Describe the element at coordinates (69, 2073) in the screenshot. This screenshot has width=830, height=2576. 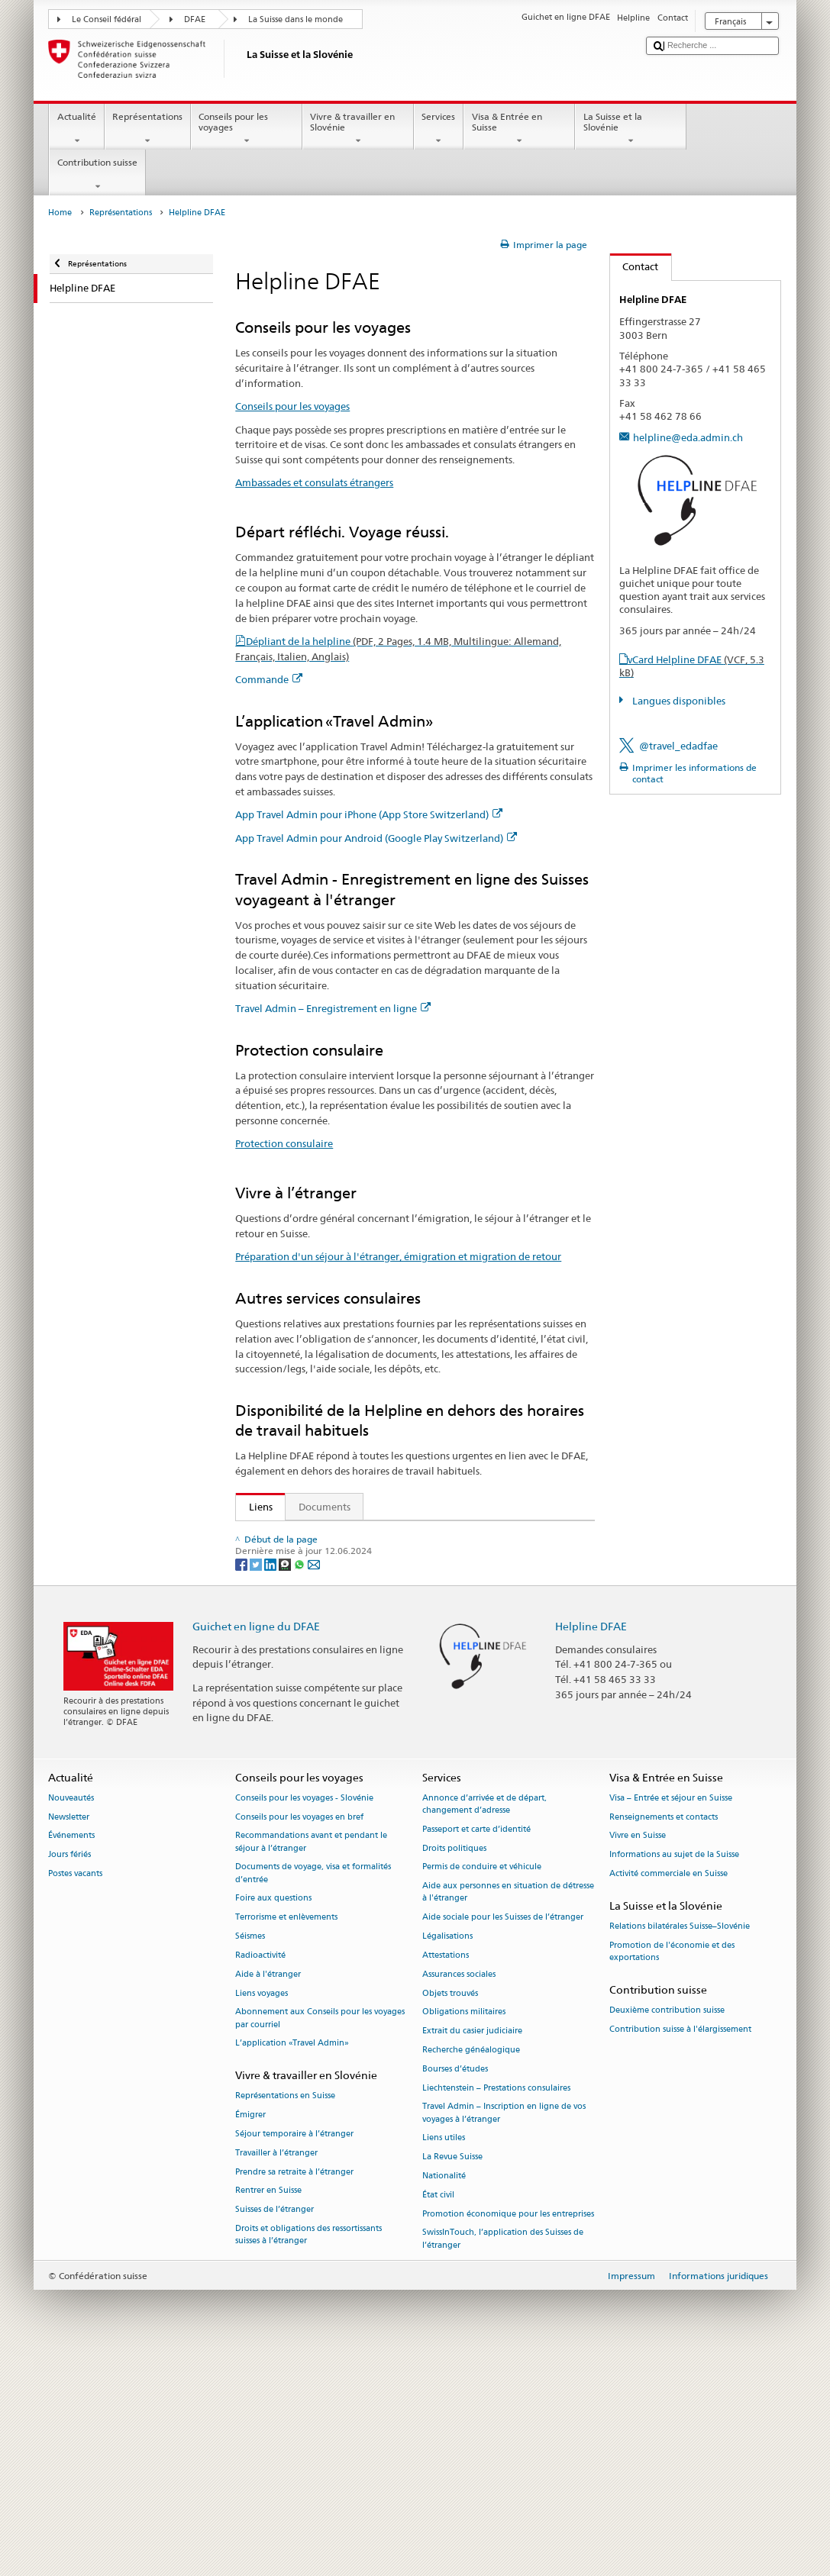
I see `Jours fériés` at that location.